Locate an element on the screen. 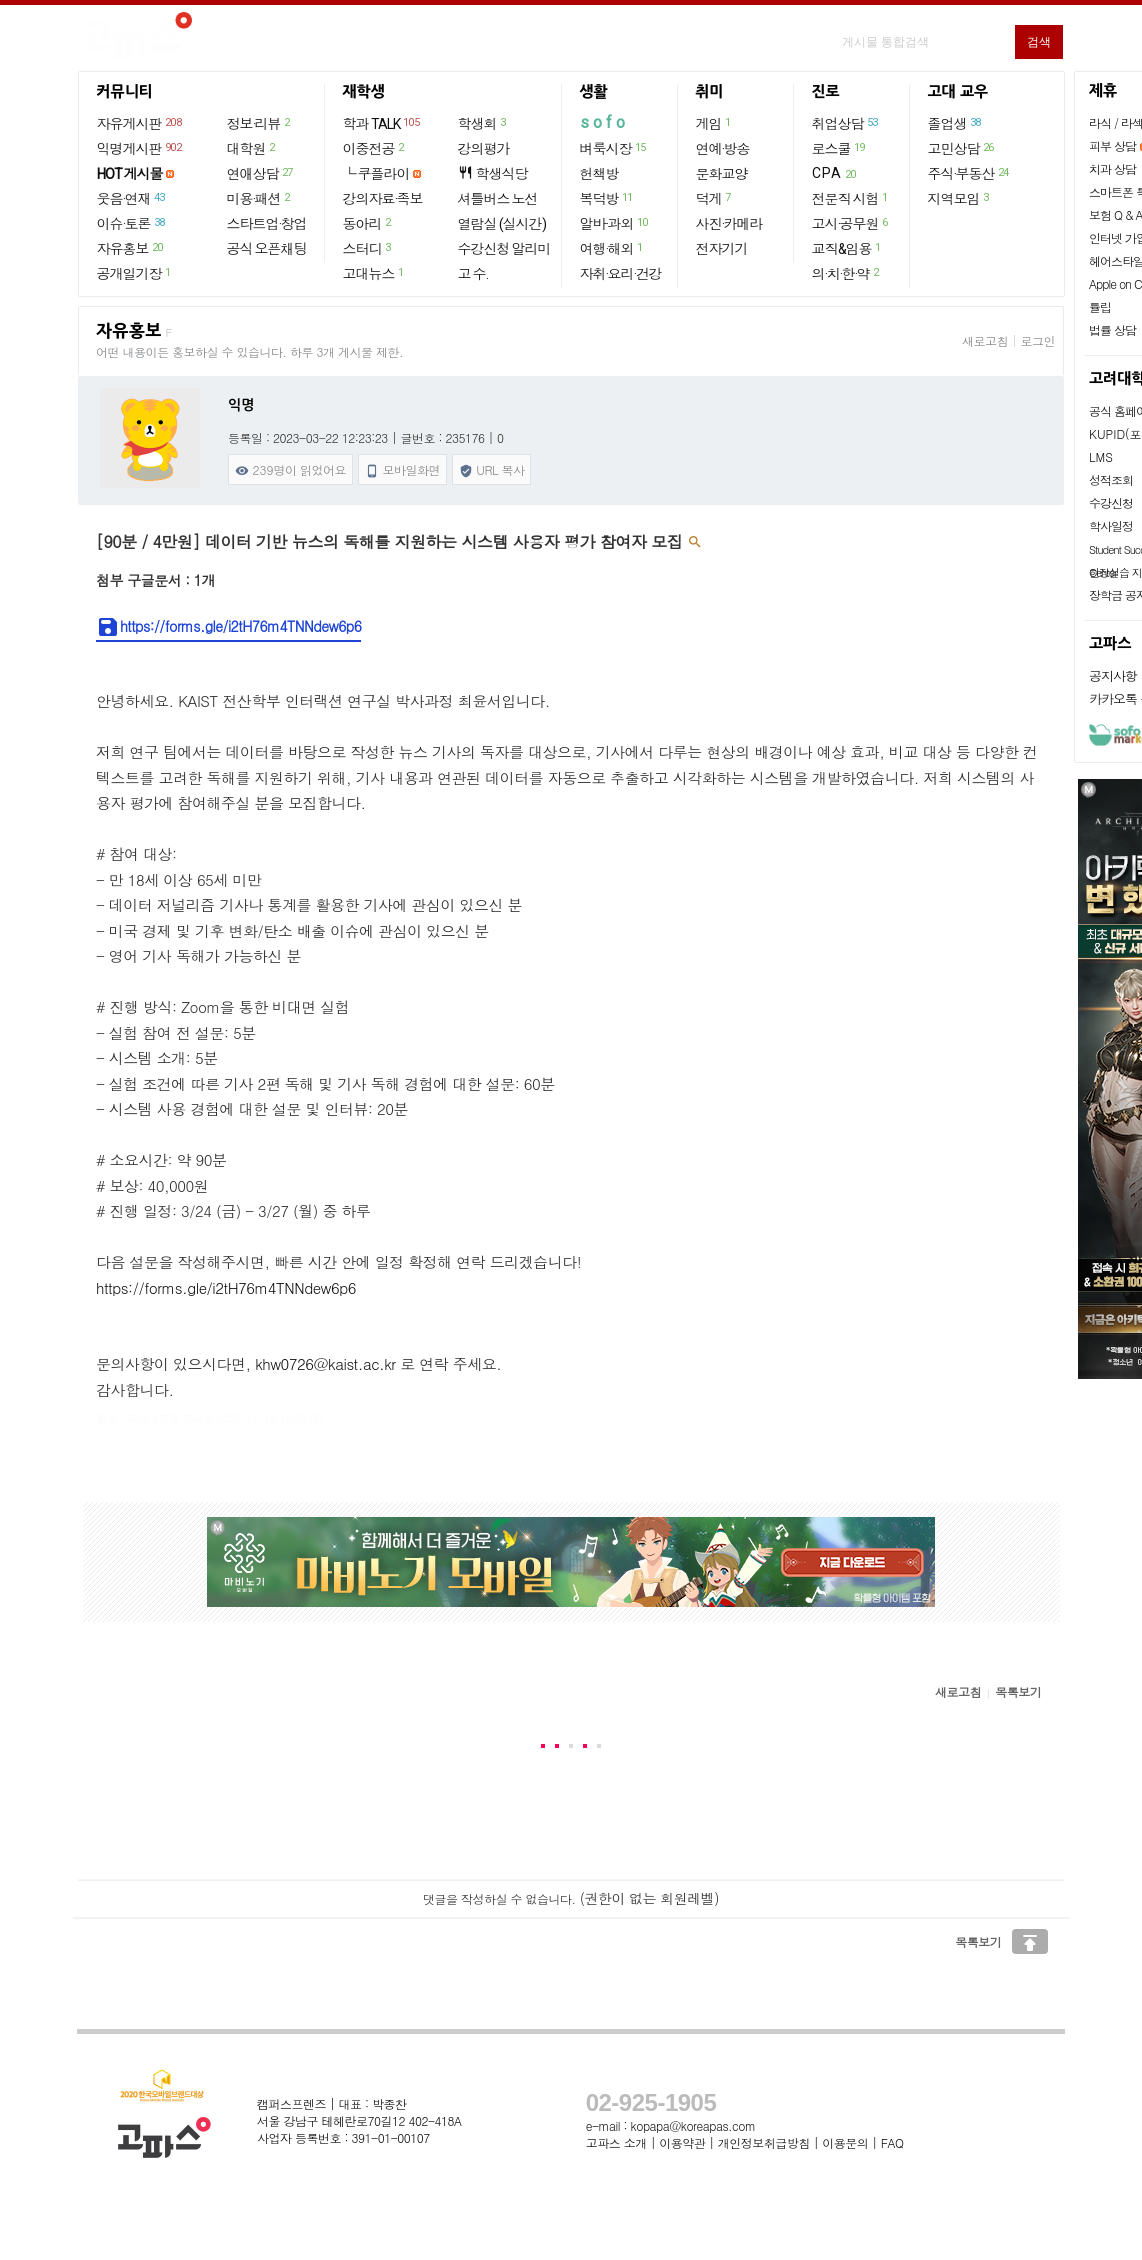  고 수. is located at coordinates (473, 274).